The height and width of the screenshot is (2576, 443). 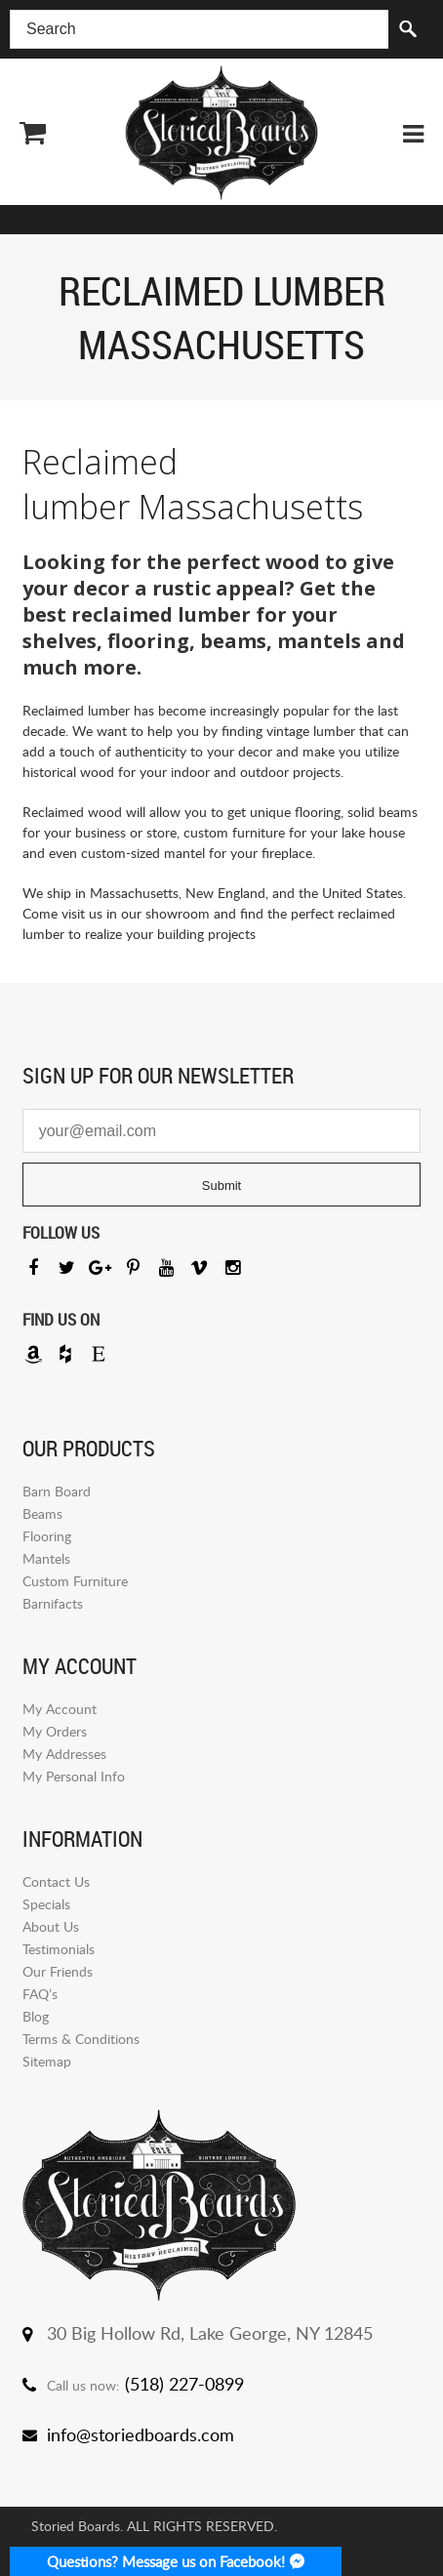 What do you see at coordinates (42, 1513) in the screenshot?
I see `Beams` at bounding box center [42, 1513].